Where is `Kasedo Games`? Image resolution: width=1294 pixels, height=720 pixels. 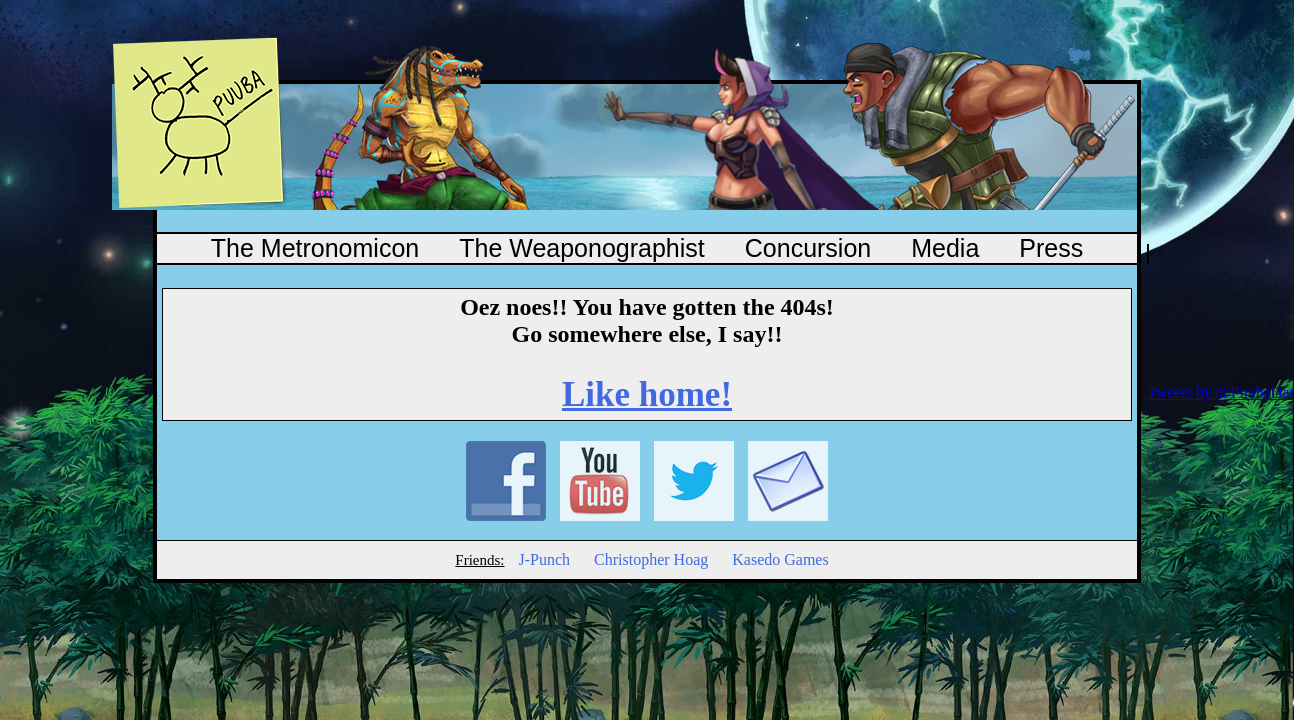 Kasedo Games is located at coordinates (780, 559).